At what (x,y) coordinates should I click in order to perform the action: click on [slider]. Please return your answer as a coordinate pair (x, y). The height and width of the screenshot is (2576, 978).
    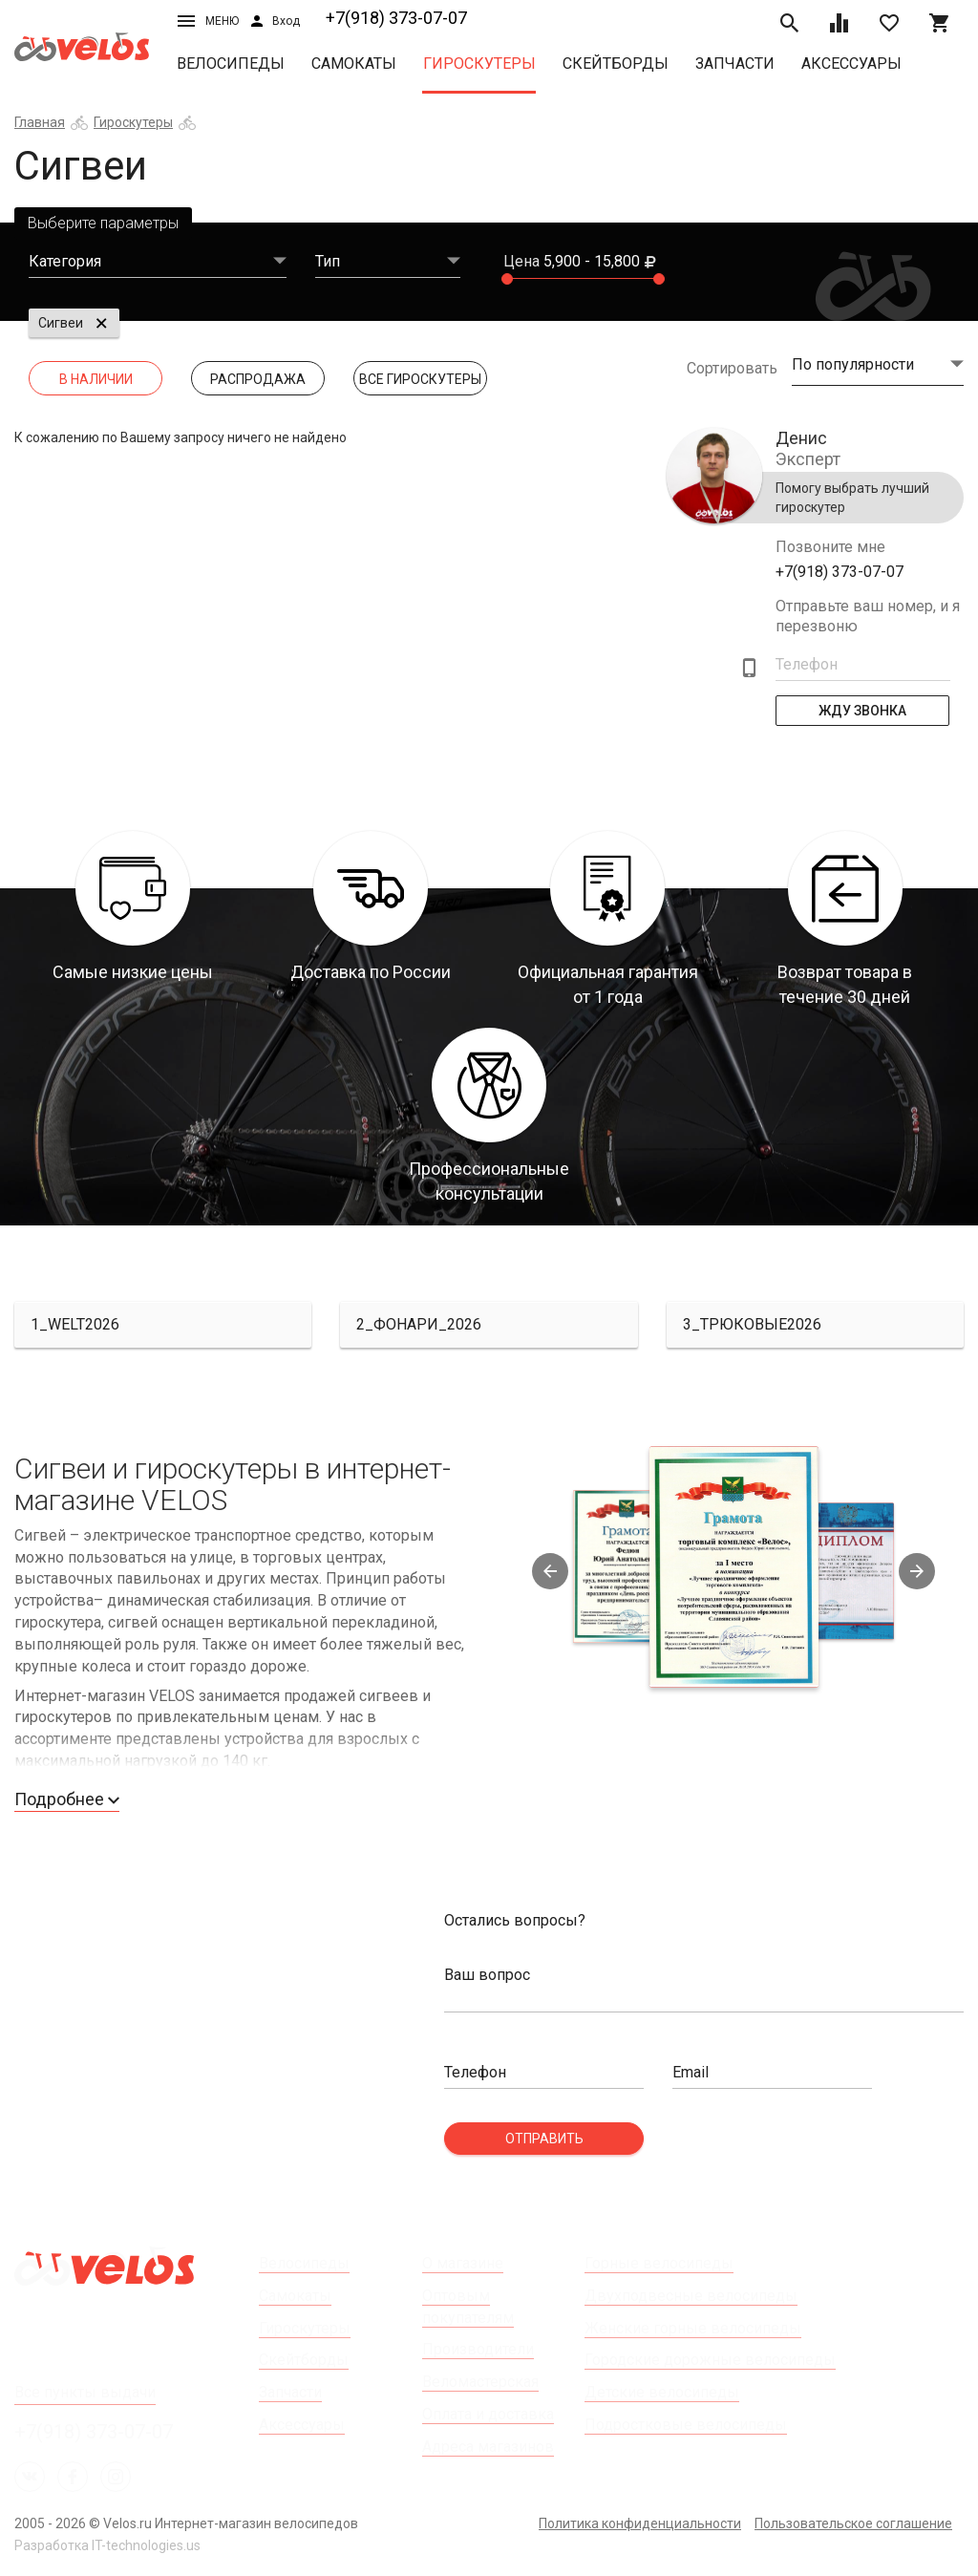
    Looking at the image, I should click on (507, 279).